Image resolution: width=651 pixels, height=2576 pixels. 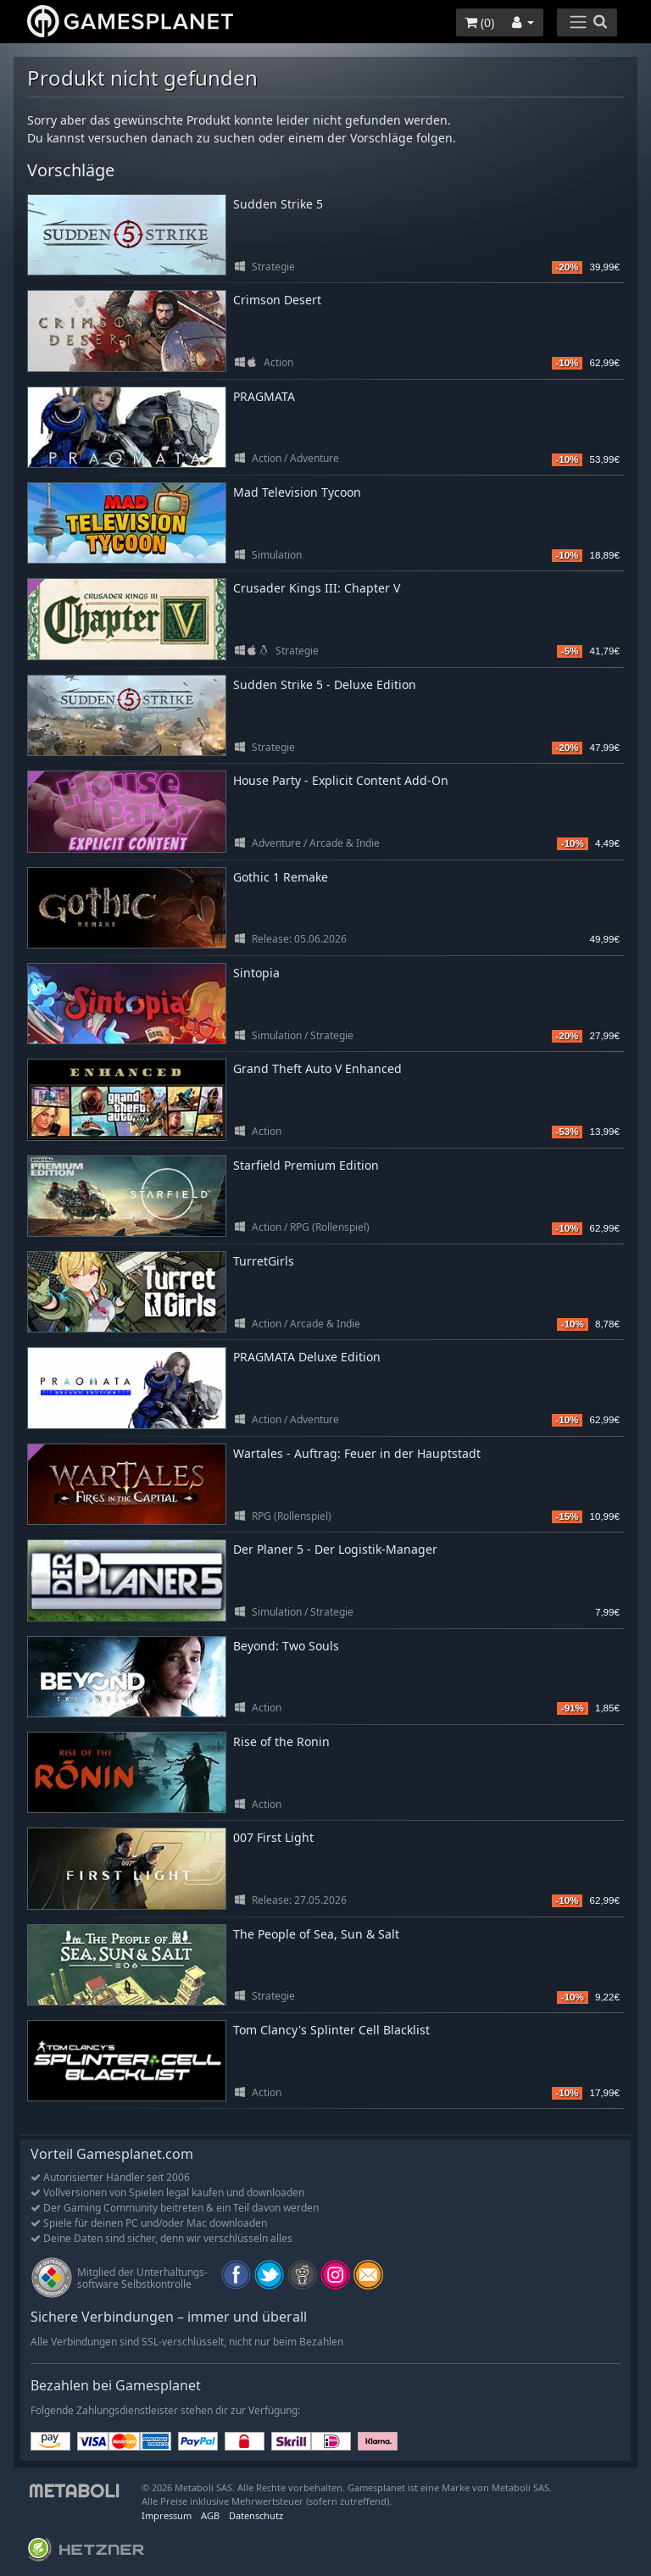 What do you see at coordinates (331, 2030) in the screenshot?
I see `Tom Clancy's Splinter Cell Blacklist` at bounding box center [331, 2030].